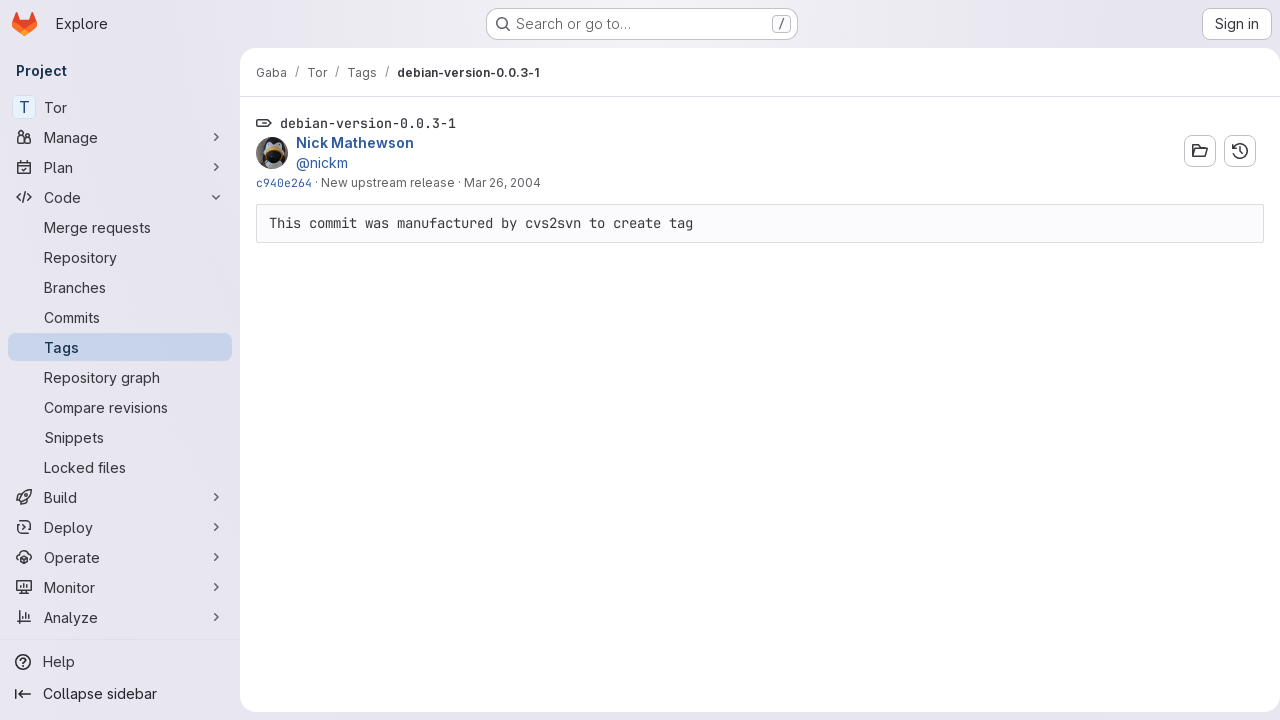 This screenshot has width=1280, height=720. What do you see at coordinates (120, 257) in the screenshot?
I see `[Repository]` at bounding box center [120, 257].